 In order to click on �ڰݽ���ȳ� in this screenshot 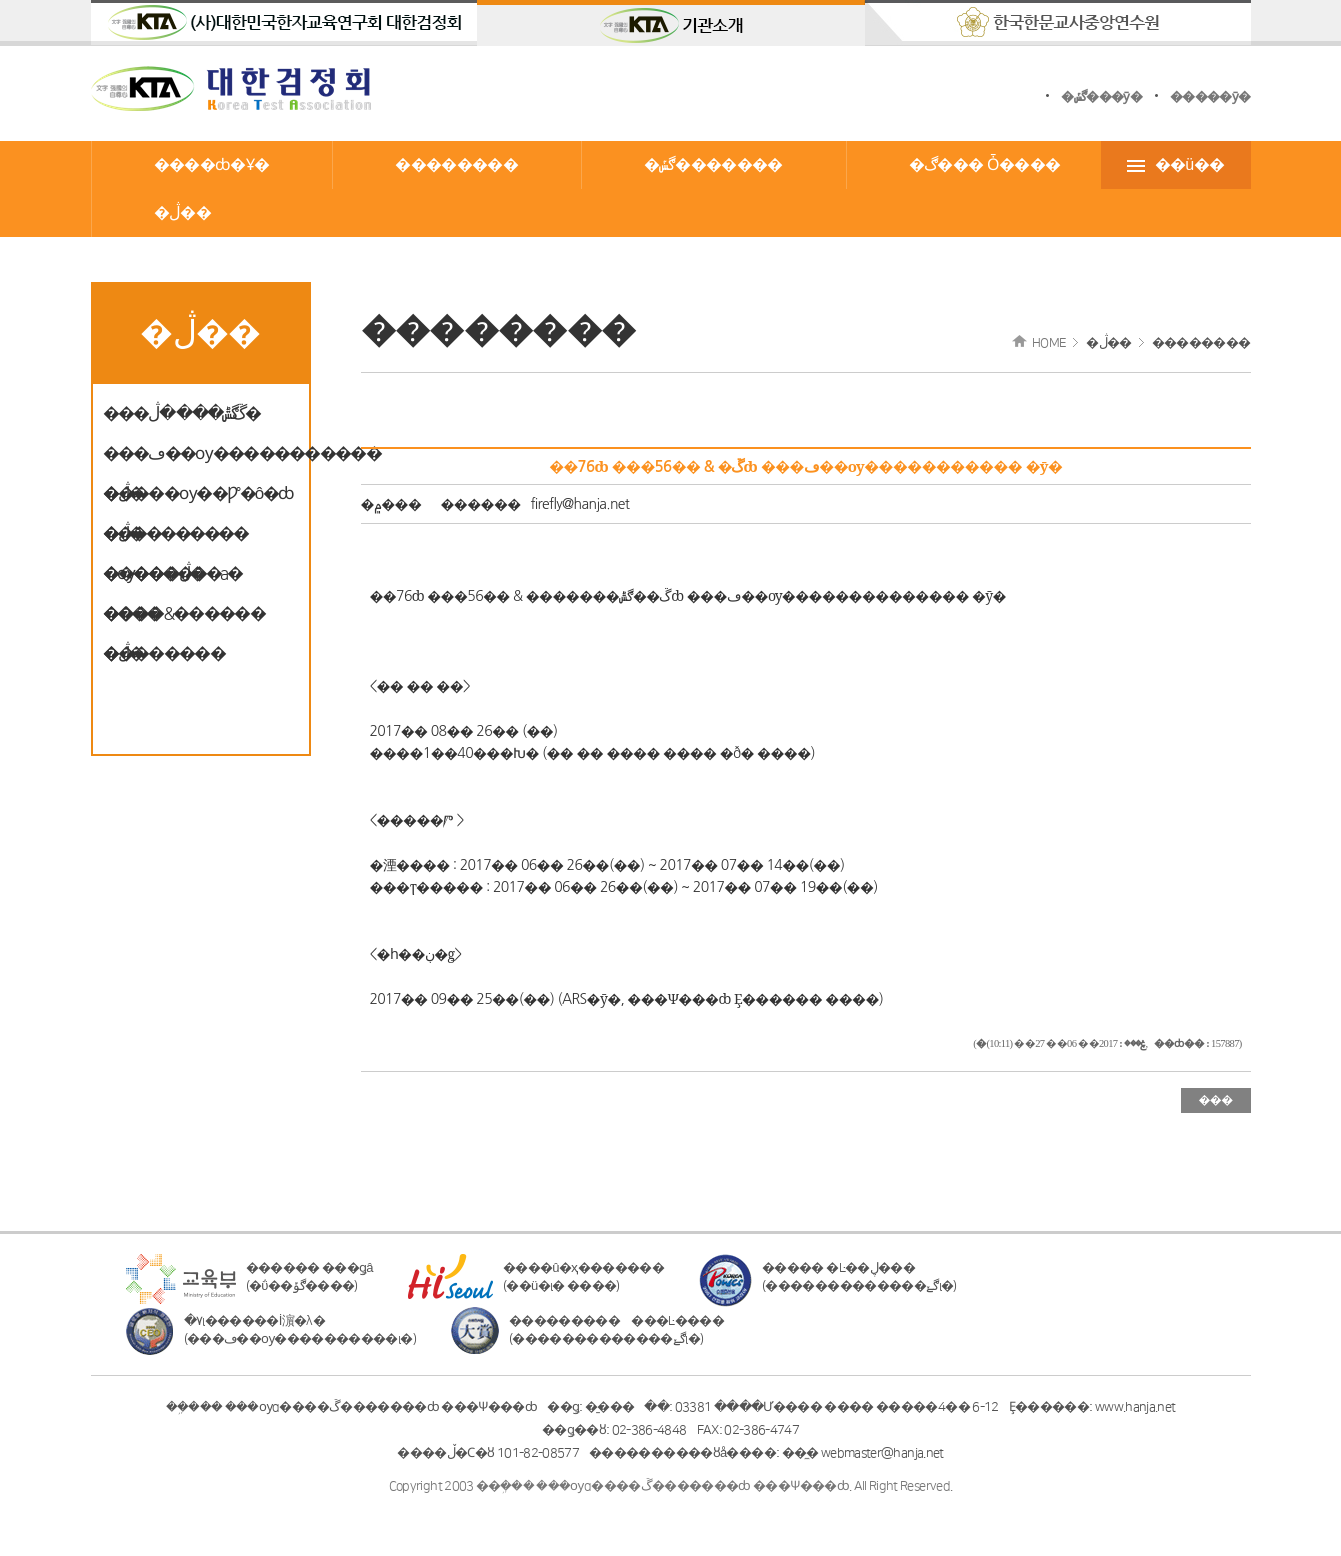, I will do `click(1101, 97)`.